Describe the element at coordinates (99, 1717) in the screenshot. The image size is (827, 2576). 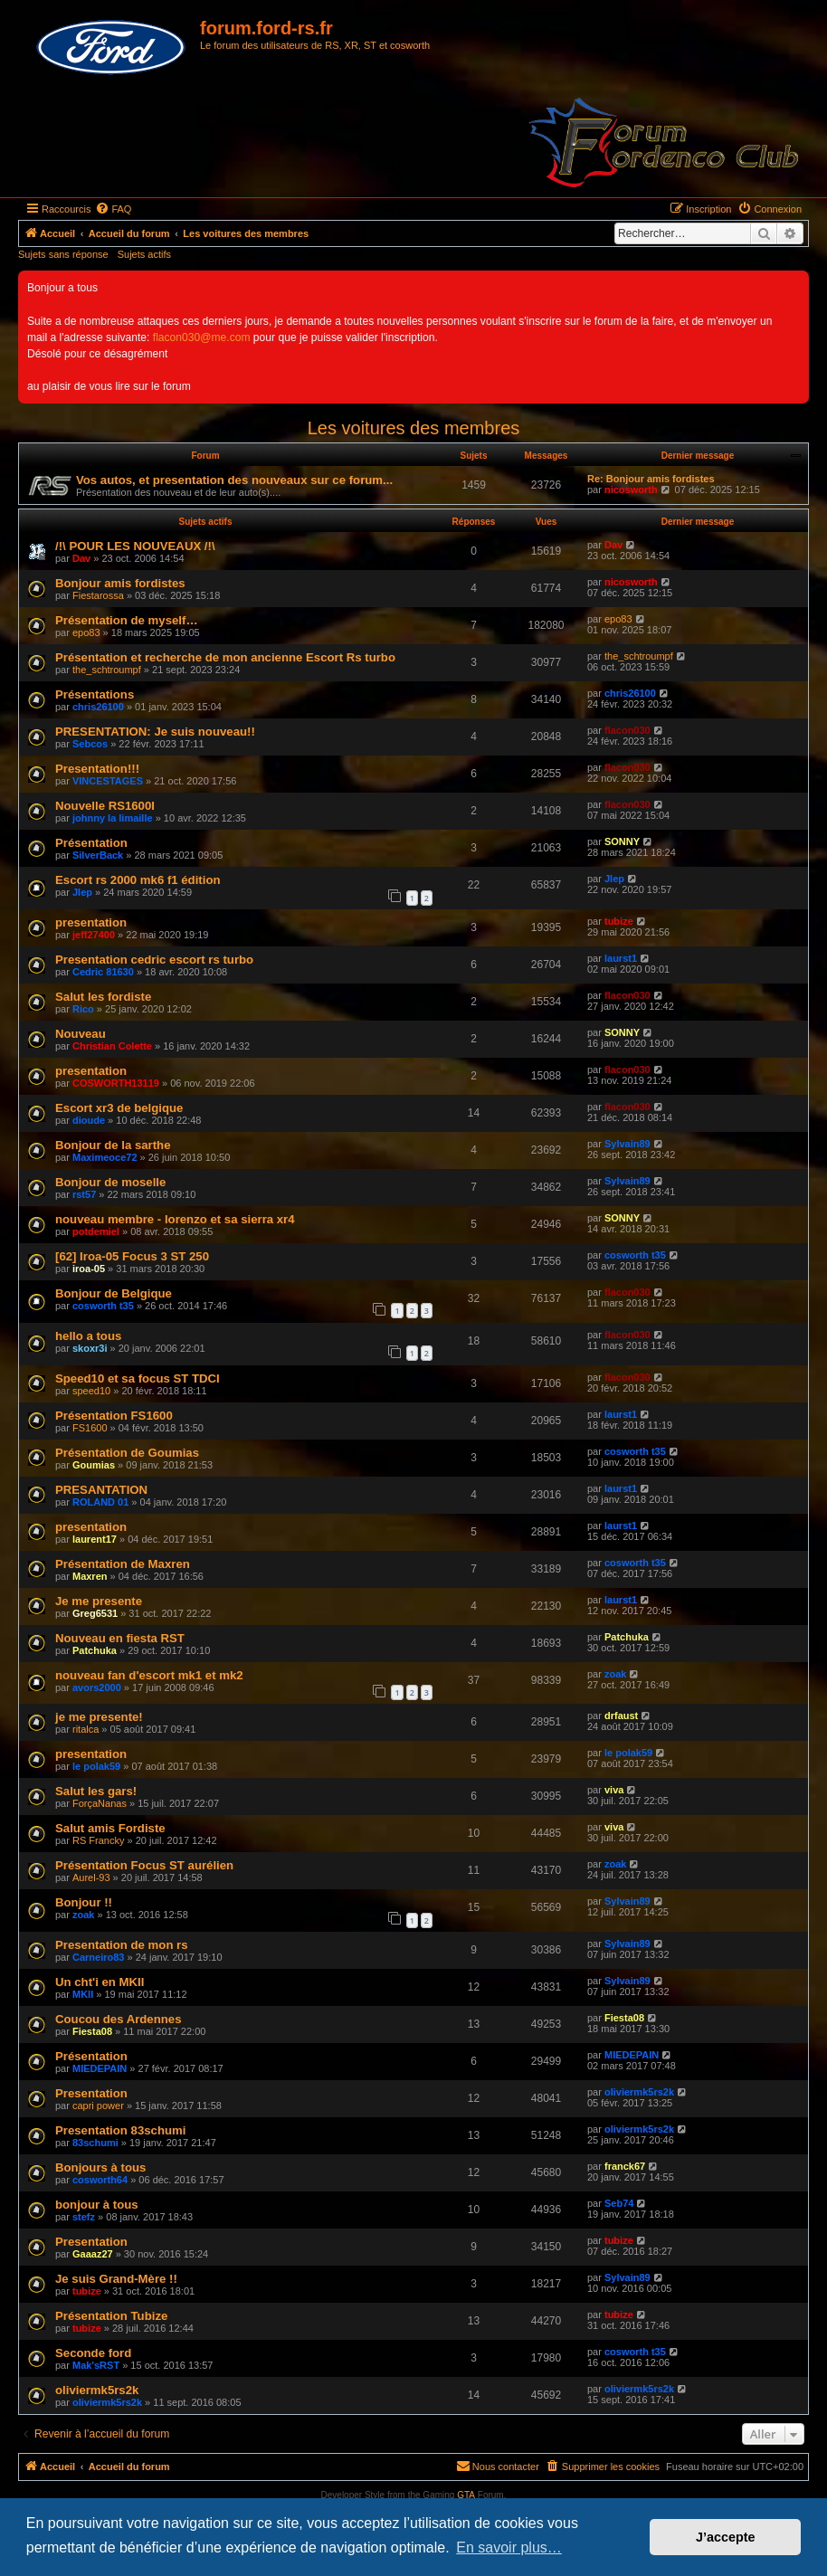
I see `je me presente!` at that location.